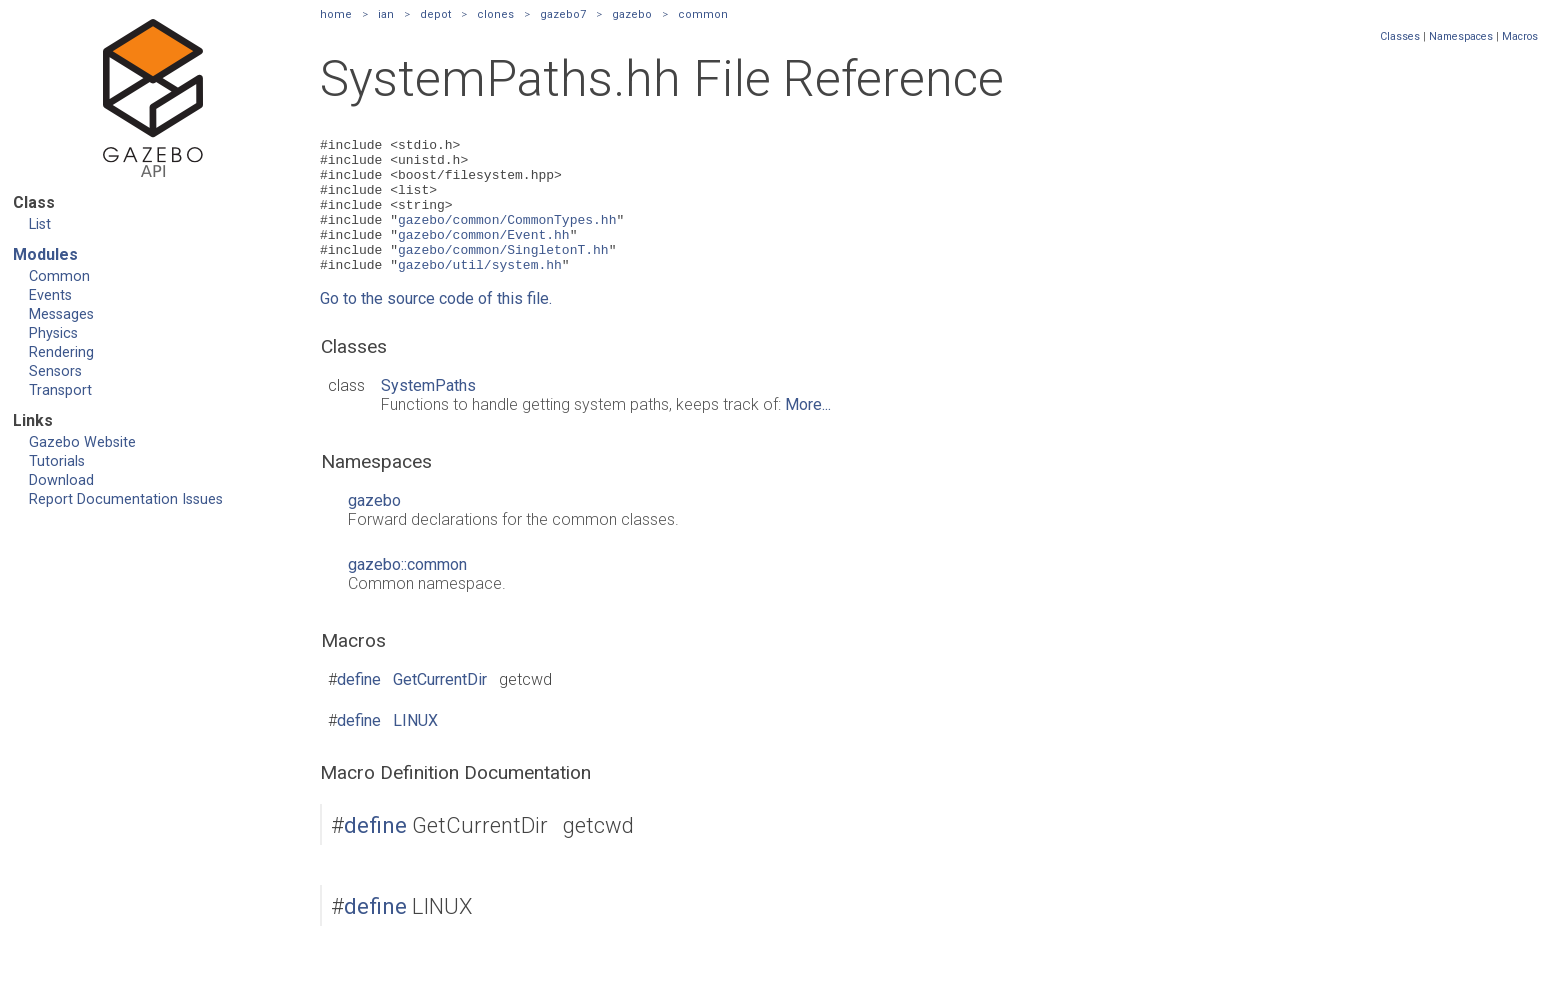 The width and height of the screenshot is (1543, 993). Describe the element at coordinates (407, 591) in the screenshot. I see `gazebo::common` at that location.